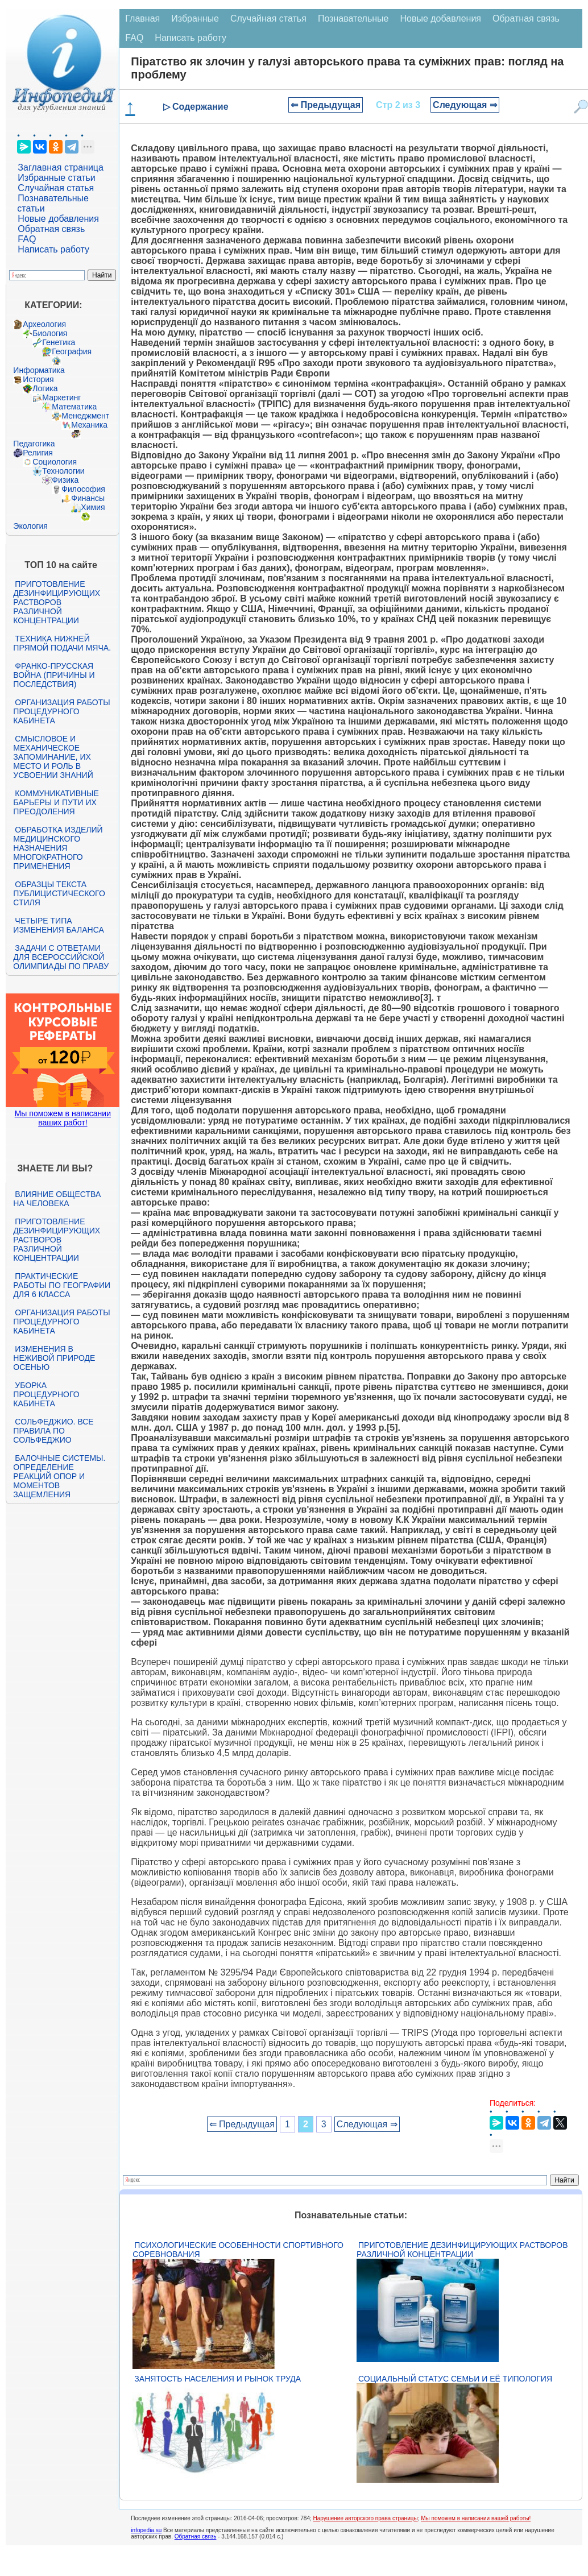 The image size is (588, 2576). I want to click on Философия, so click(83, 489).